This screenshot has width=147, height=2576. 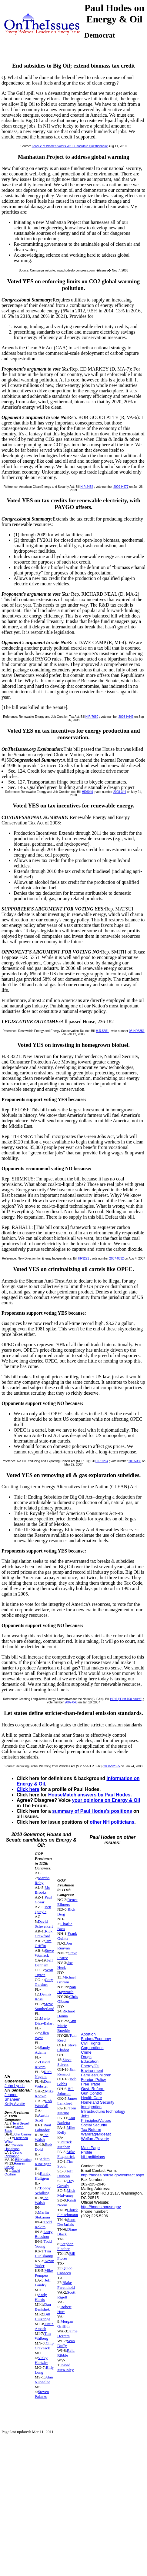 What do you see at coordinates (67, 1955) in the screenshot?
I see `Steve Pearce` at bounding box center [67, 1955].